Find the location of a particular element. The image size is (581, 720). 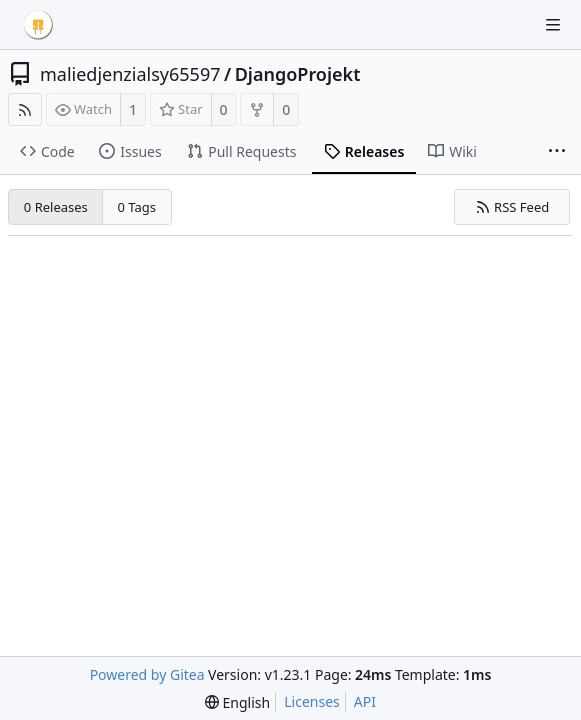

[More items] is located at coordinates (557, 152).